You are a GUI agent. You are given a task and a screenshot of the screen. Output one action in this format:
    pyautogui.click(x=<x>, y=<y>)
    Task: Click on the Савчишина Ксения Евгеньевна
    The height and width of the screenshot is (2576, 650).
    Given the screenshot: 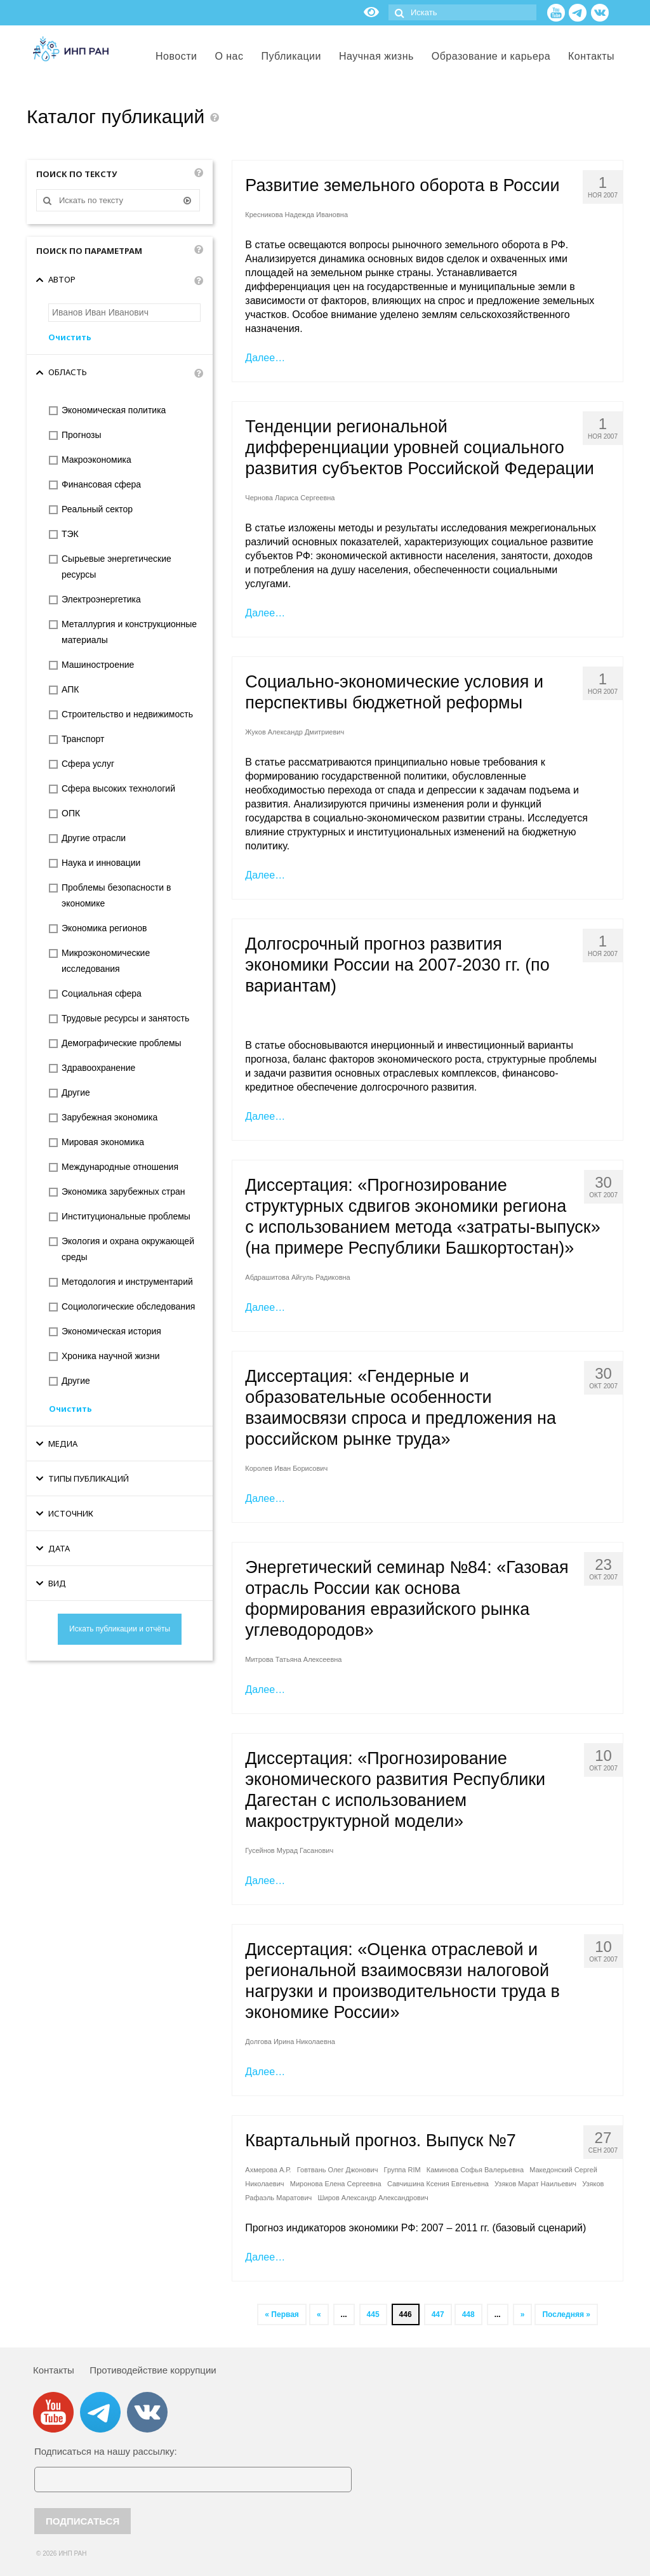 What is the action you would take?
    pyautogui.click(x=438, y=2184)
    